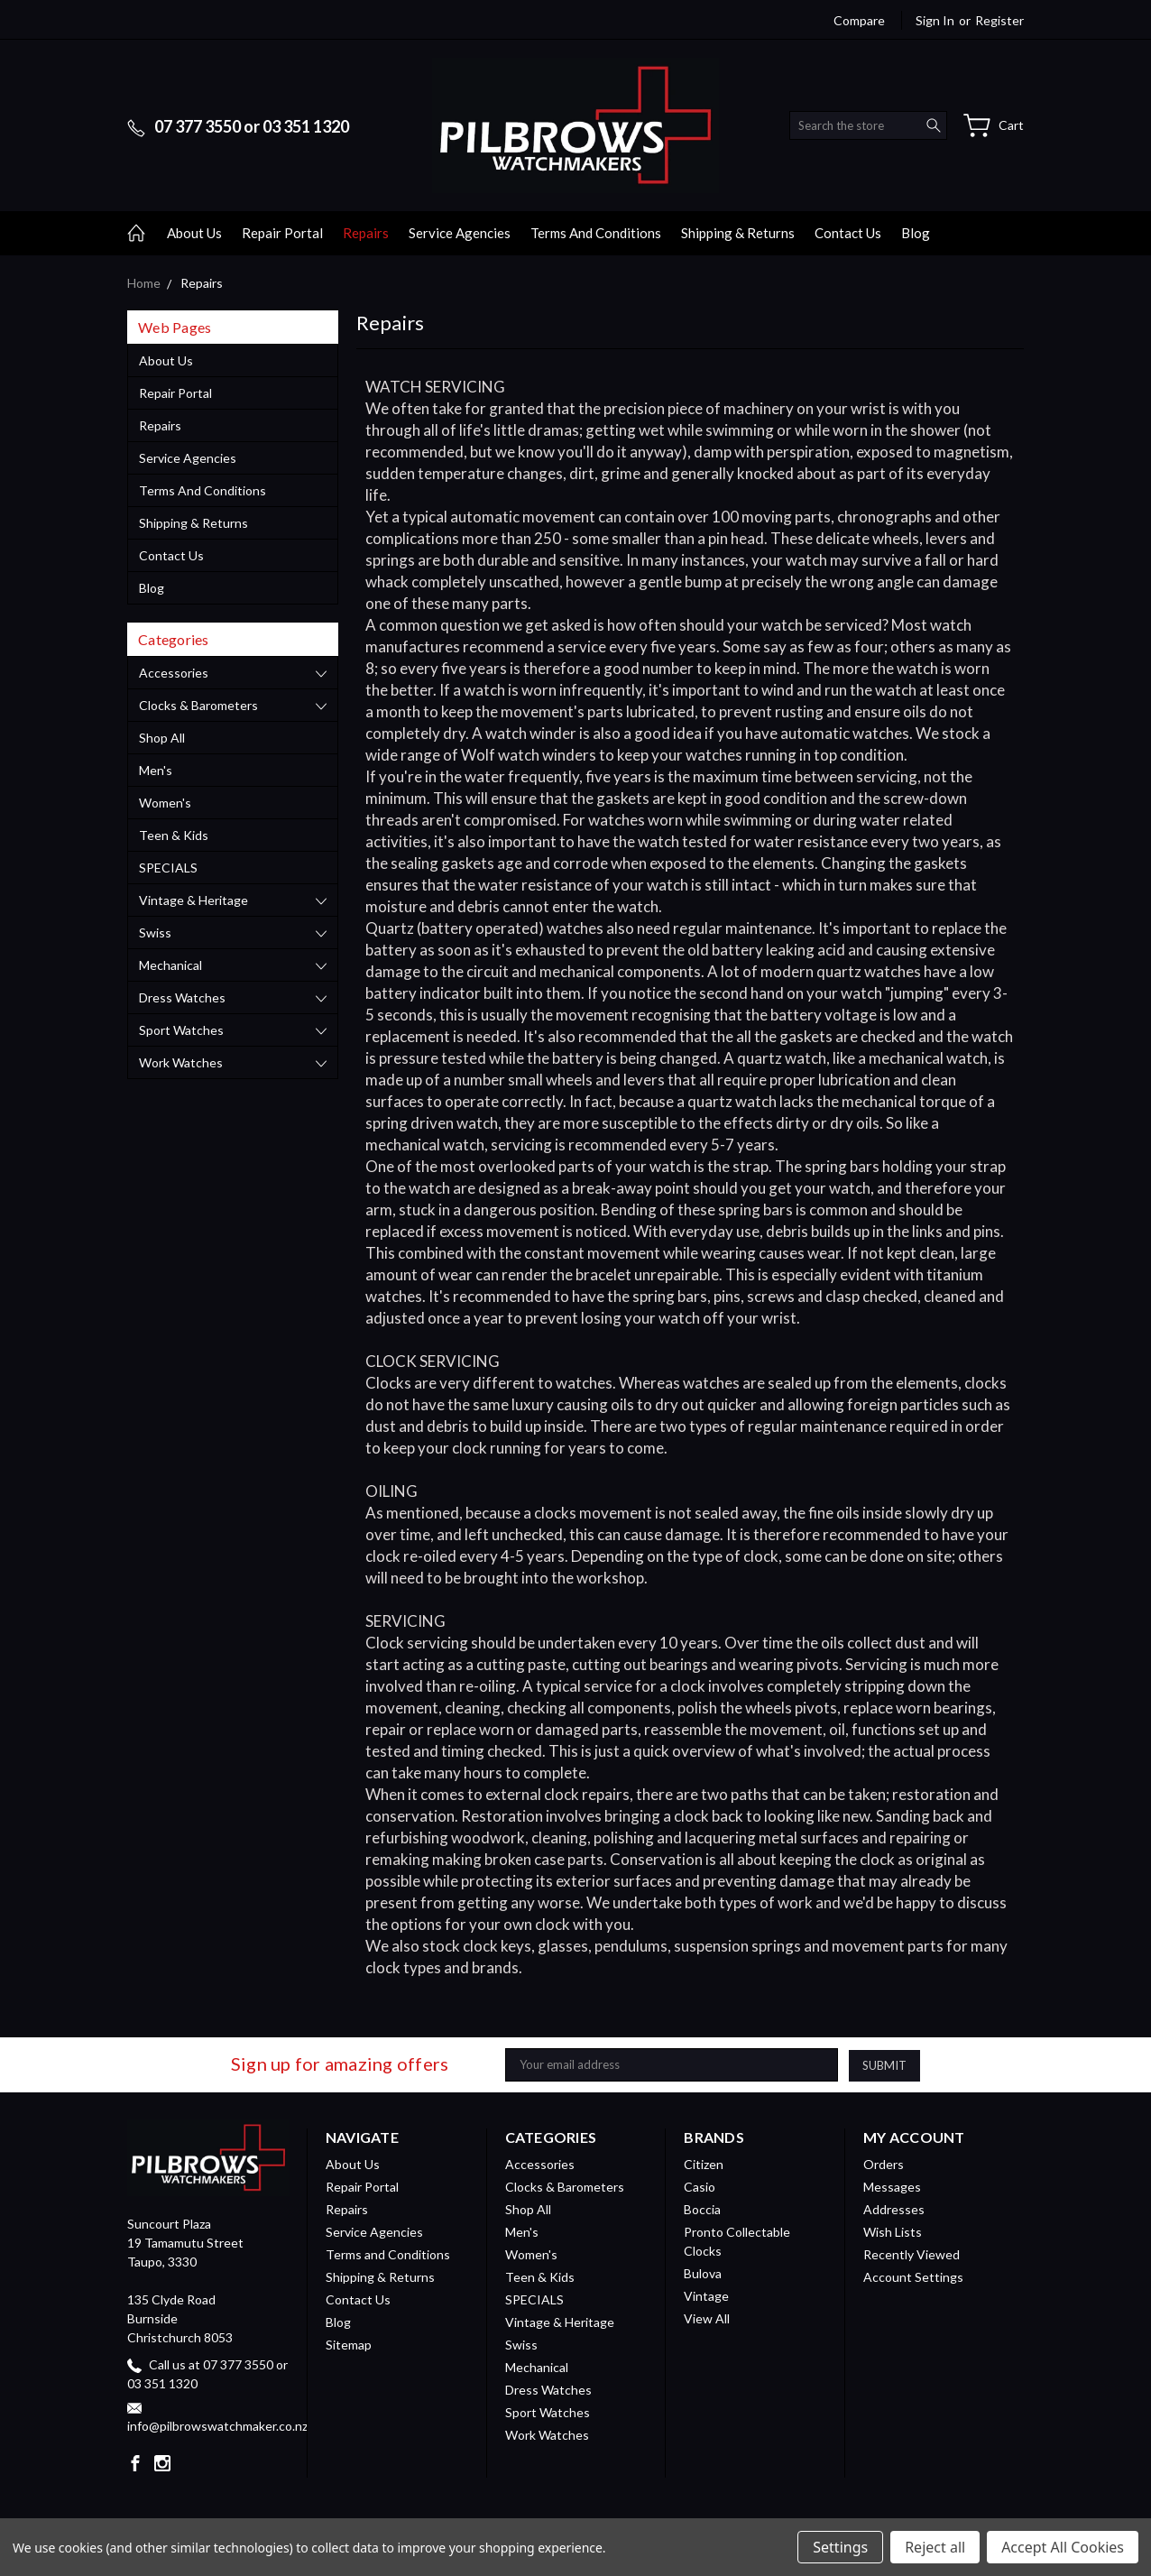 This screenshot has width=1151, height=2576. I want to click on Mechanical, so click(170, 965).